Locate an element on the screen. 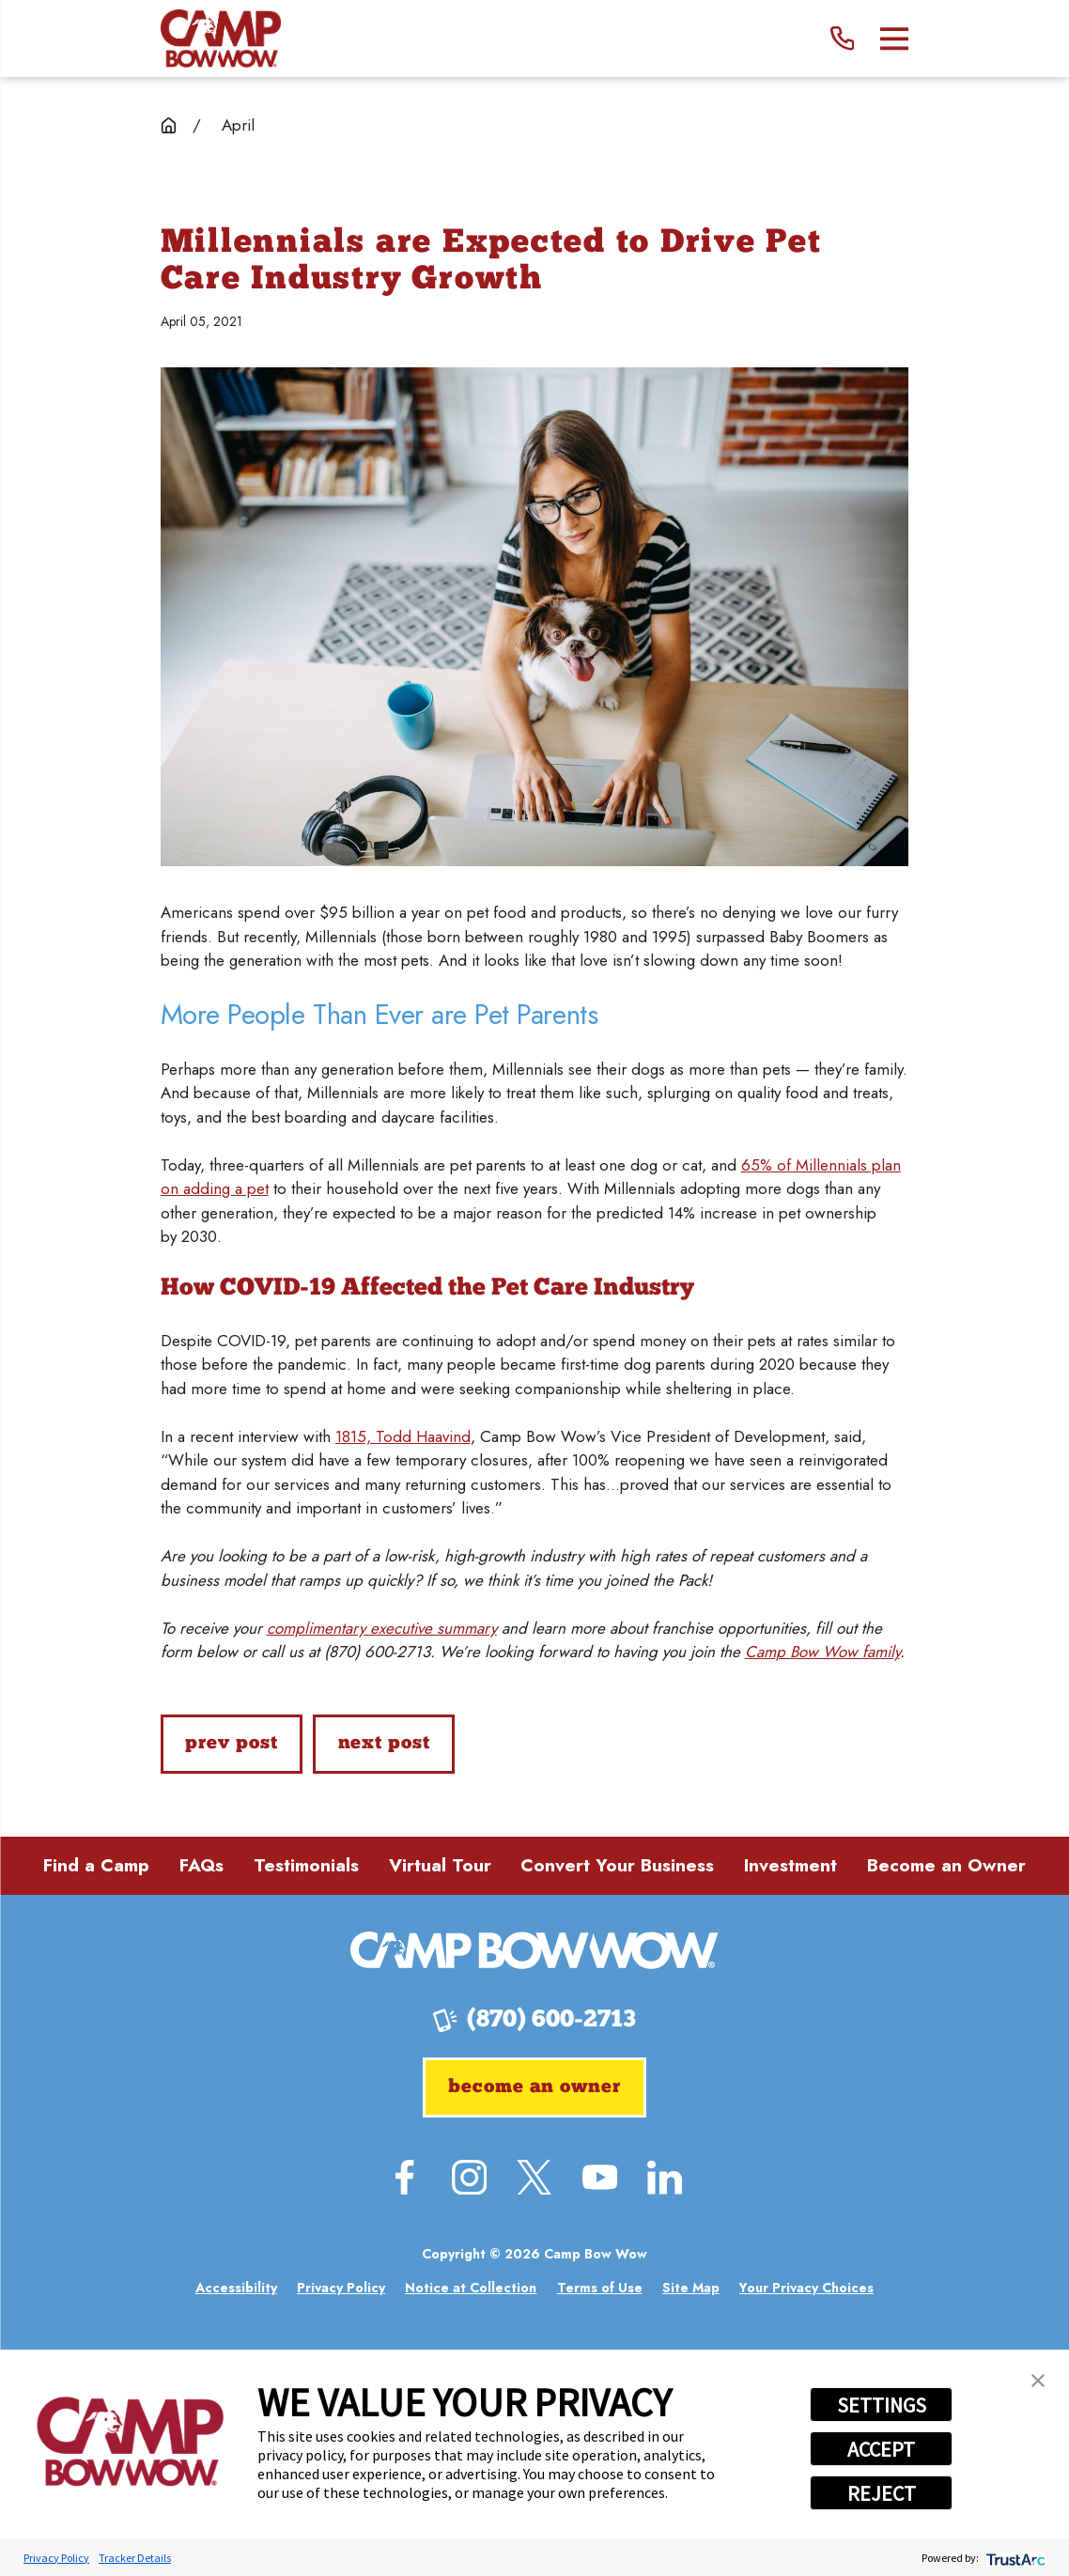 The height and width of the screenshot is (2576, 1069). [Instagram] is located at coordinates (469, 2177).